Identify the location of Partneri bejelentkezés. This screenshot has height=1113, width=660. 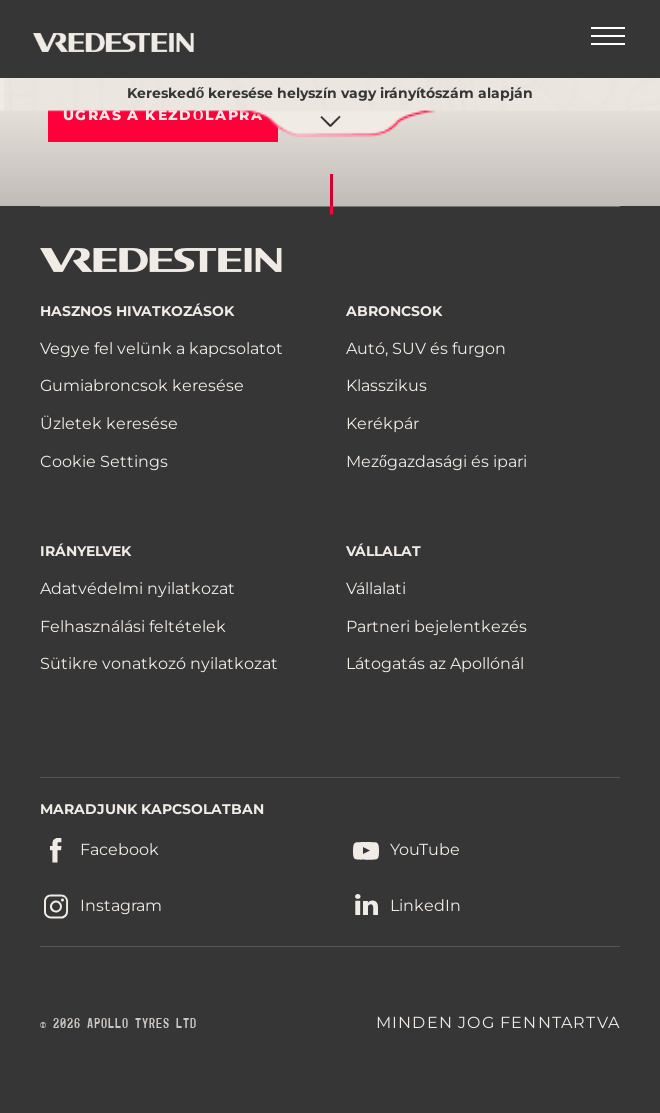
(436, 626).